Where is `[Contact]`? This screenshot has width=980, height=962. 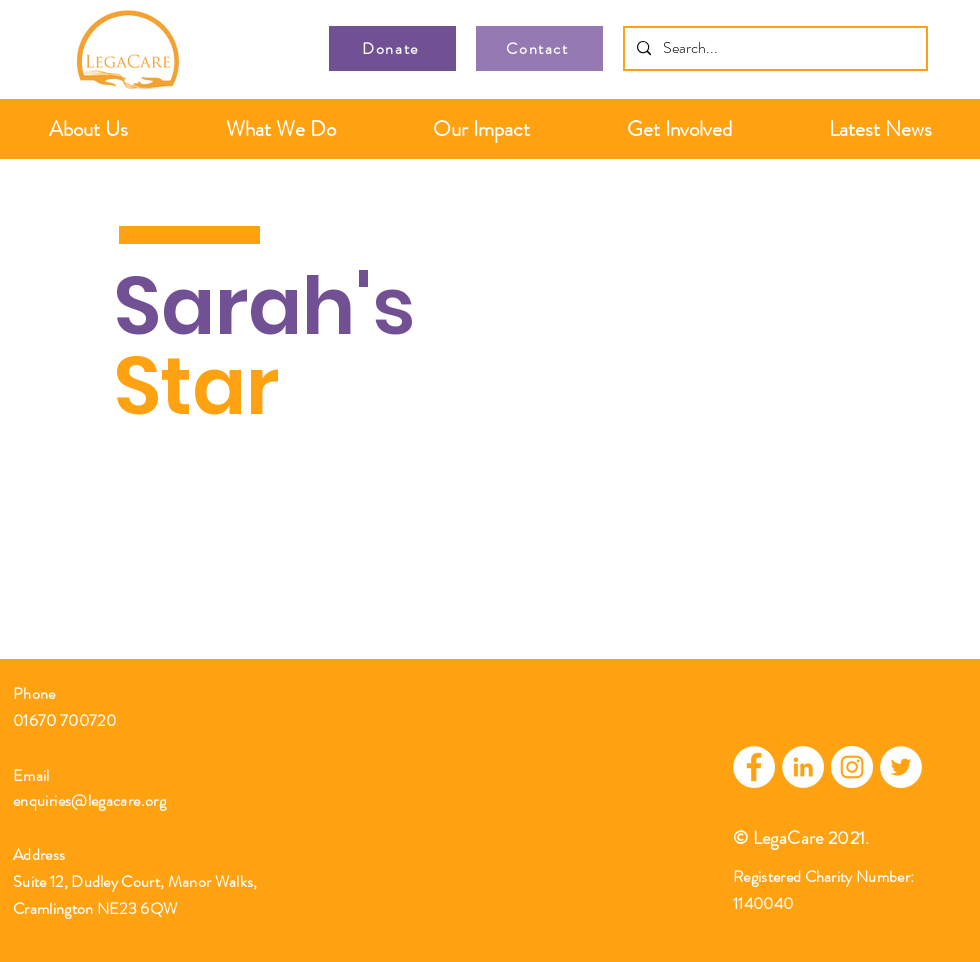 [Contact] is located at coordinates (539, 48).